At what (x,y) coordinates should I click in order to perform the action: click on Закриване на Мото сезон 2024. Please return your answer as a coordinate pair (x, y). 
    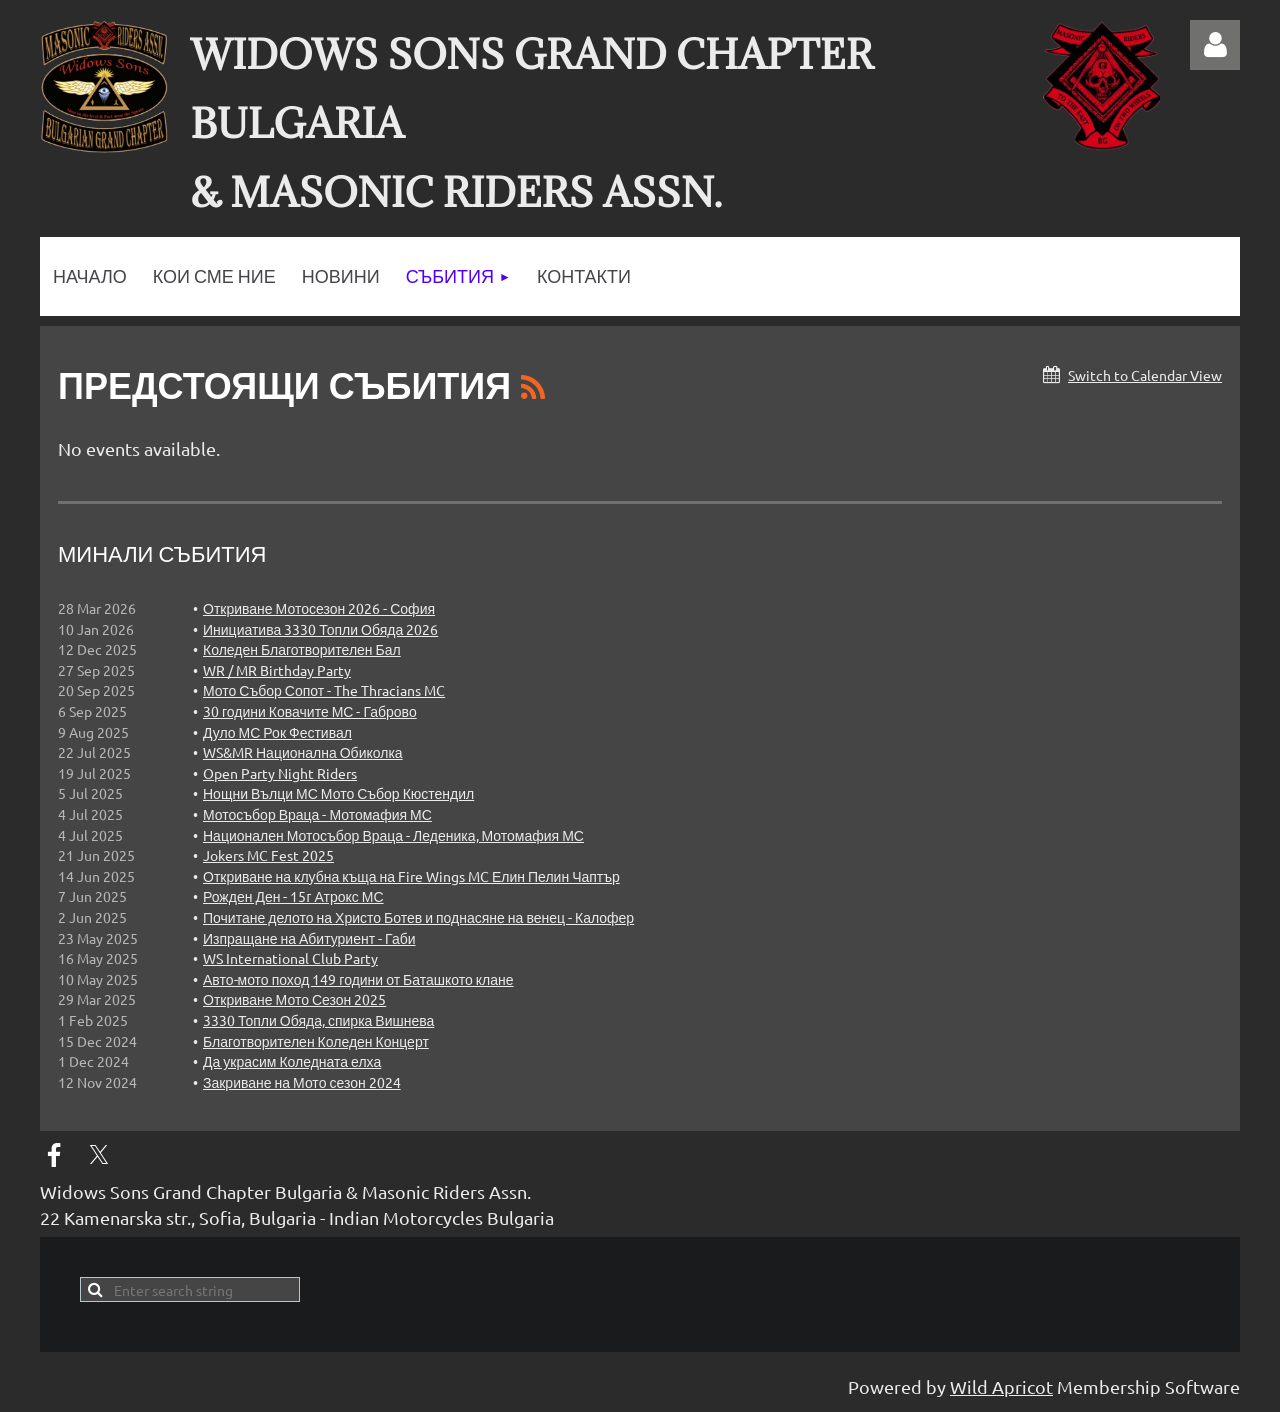
    Looking at the image, I should click on (302, 1082).